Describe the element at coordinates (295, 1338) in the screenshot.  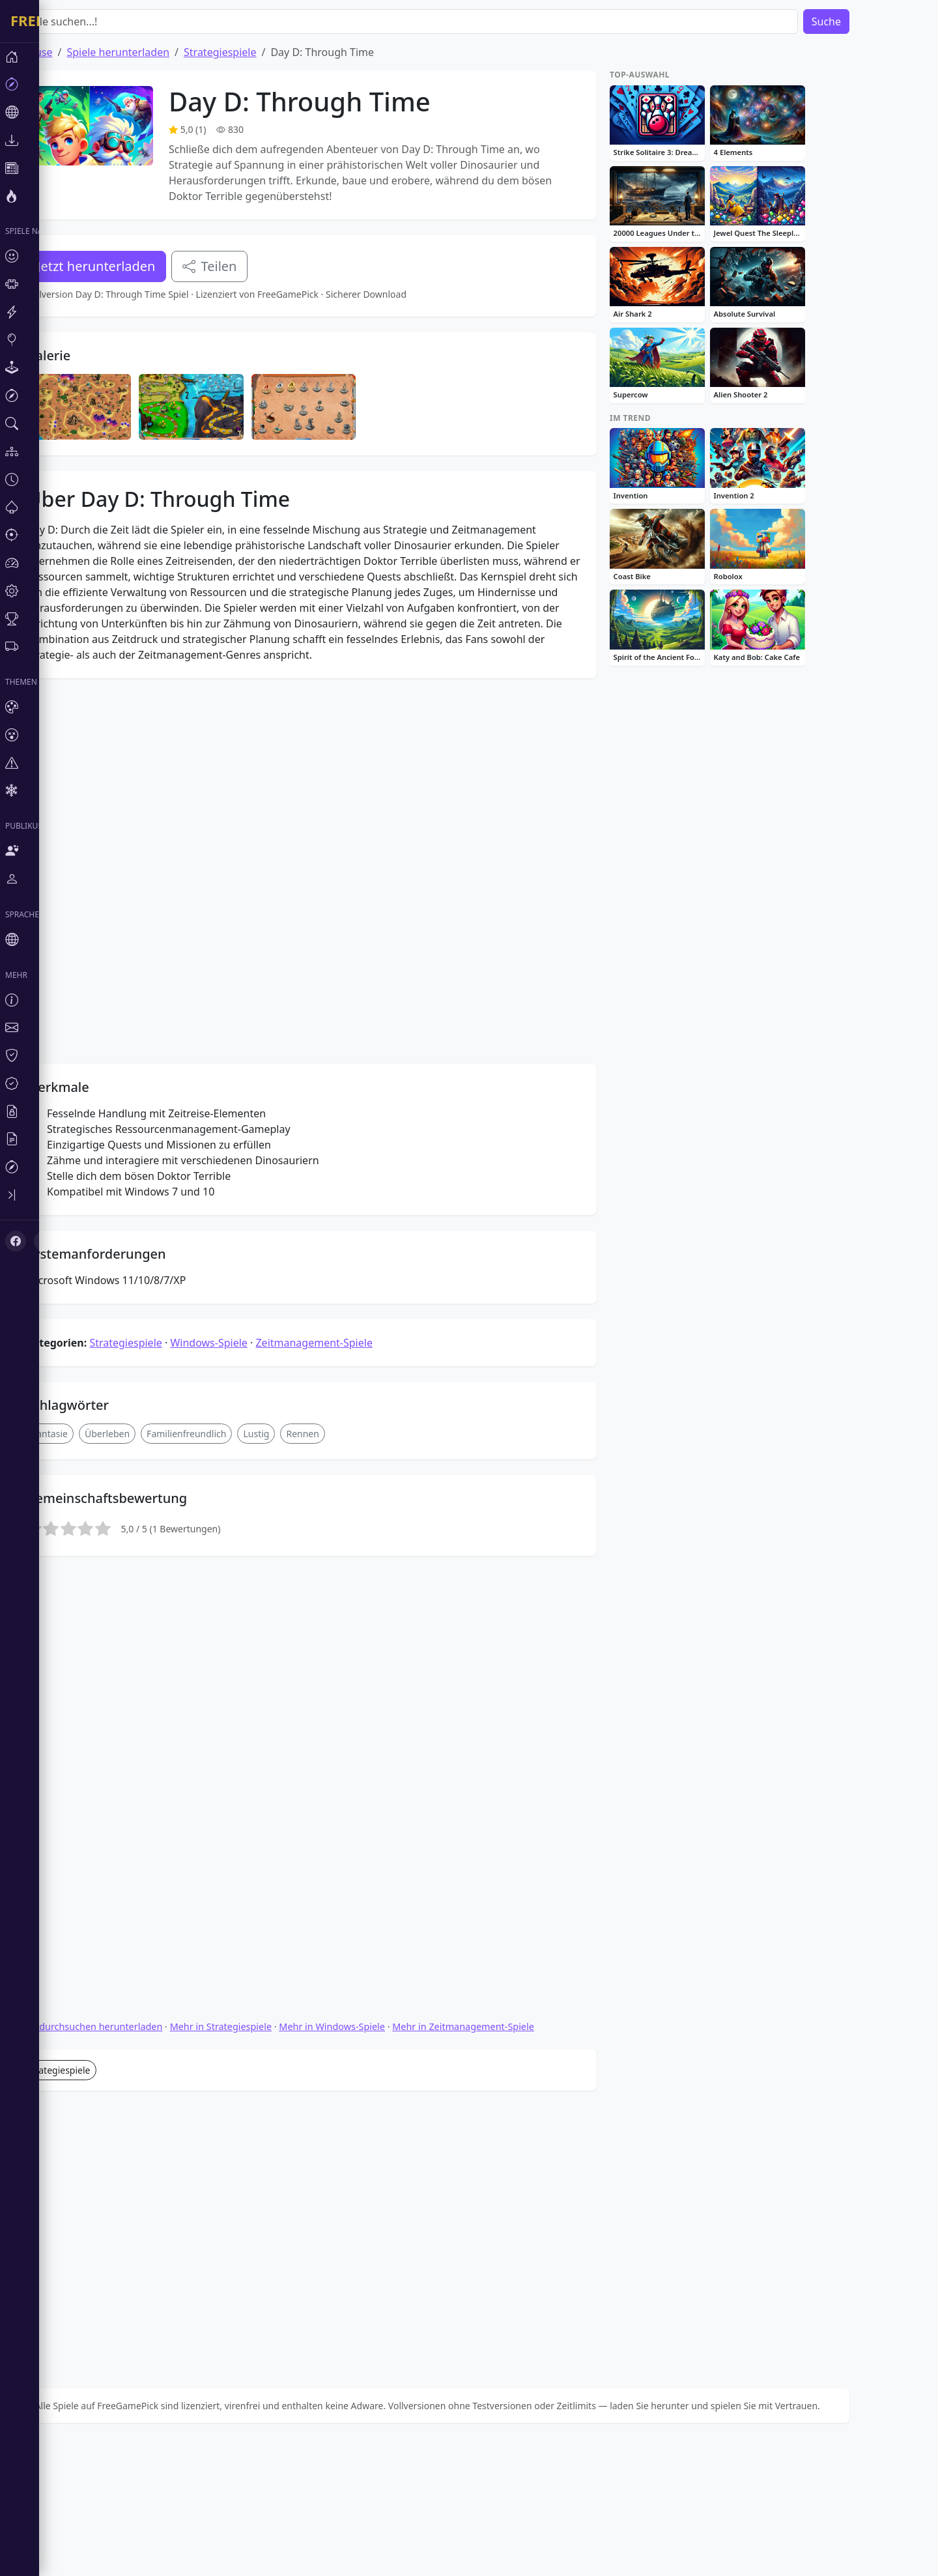
I see `Lustig` at that location.